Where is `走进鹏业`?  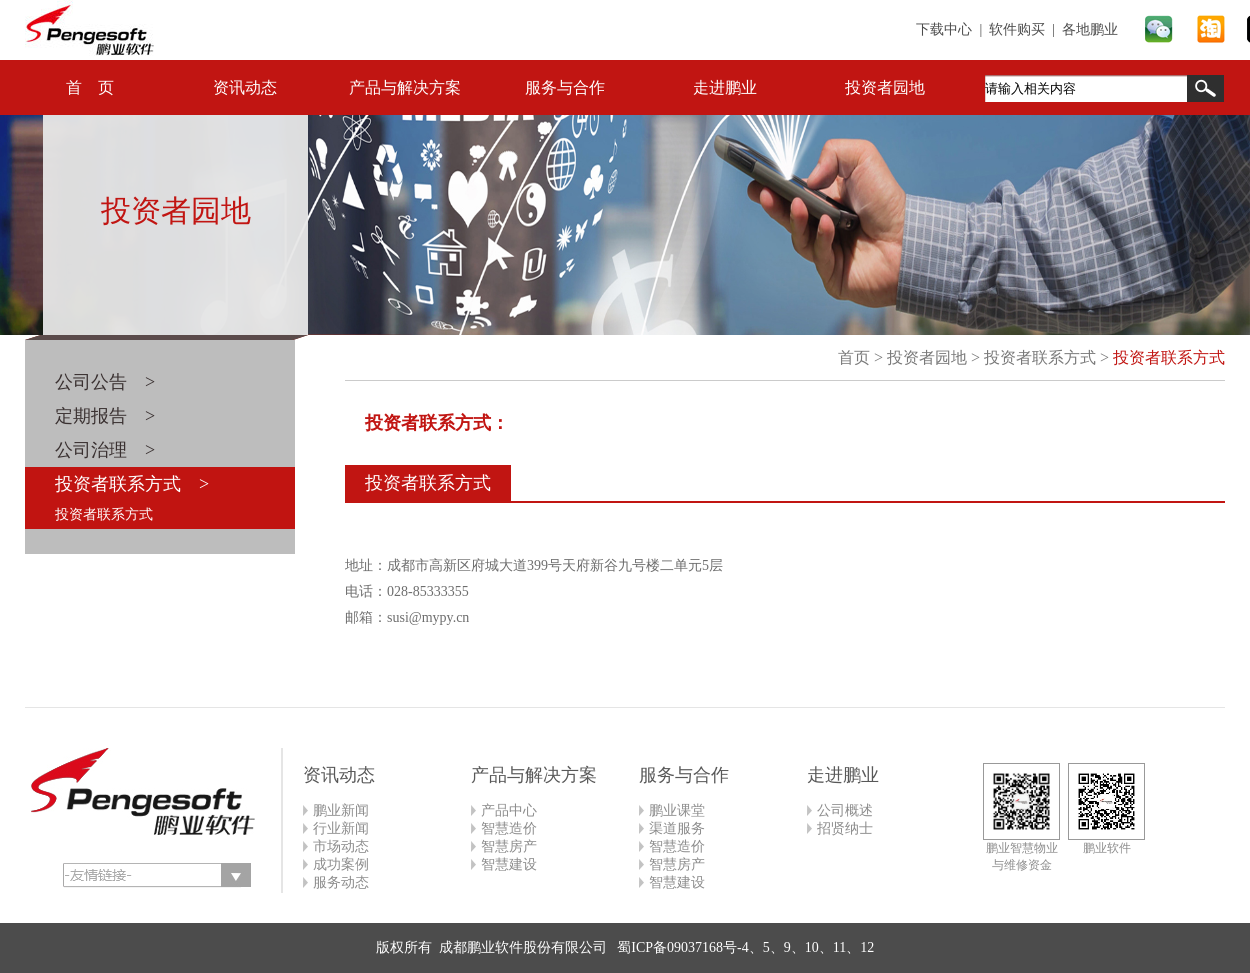
走进鹏业 is located at coordinates (725, 87).